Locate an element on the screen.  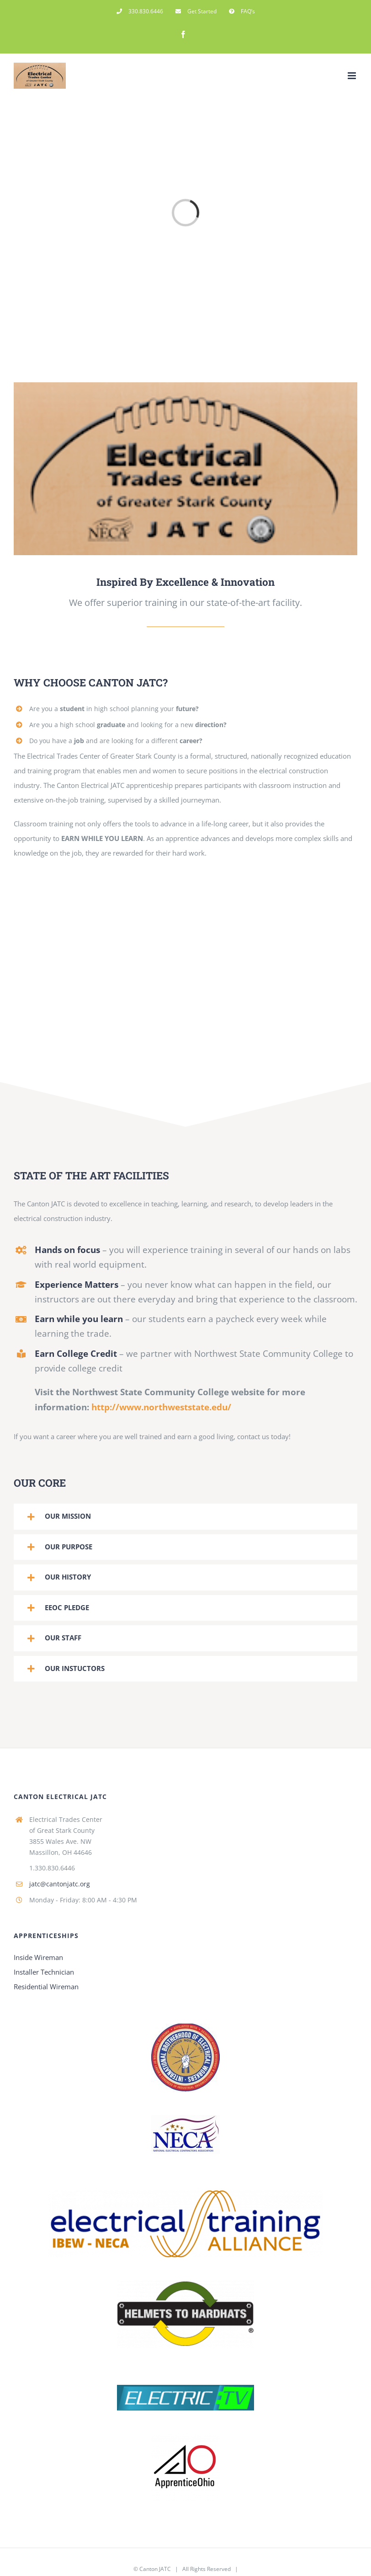
Installer Technician is located at coordinates (44, 1971).